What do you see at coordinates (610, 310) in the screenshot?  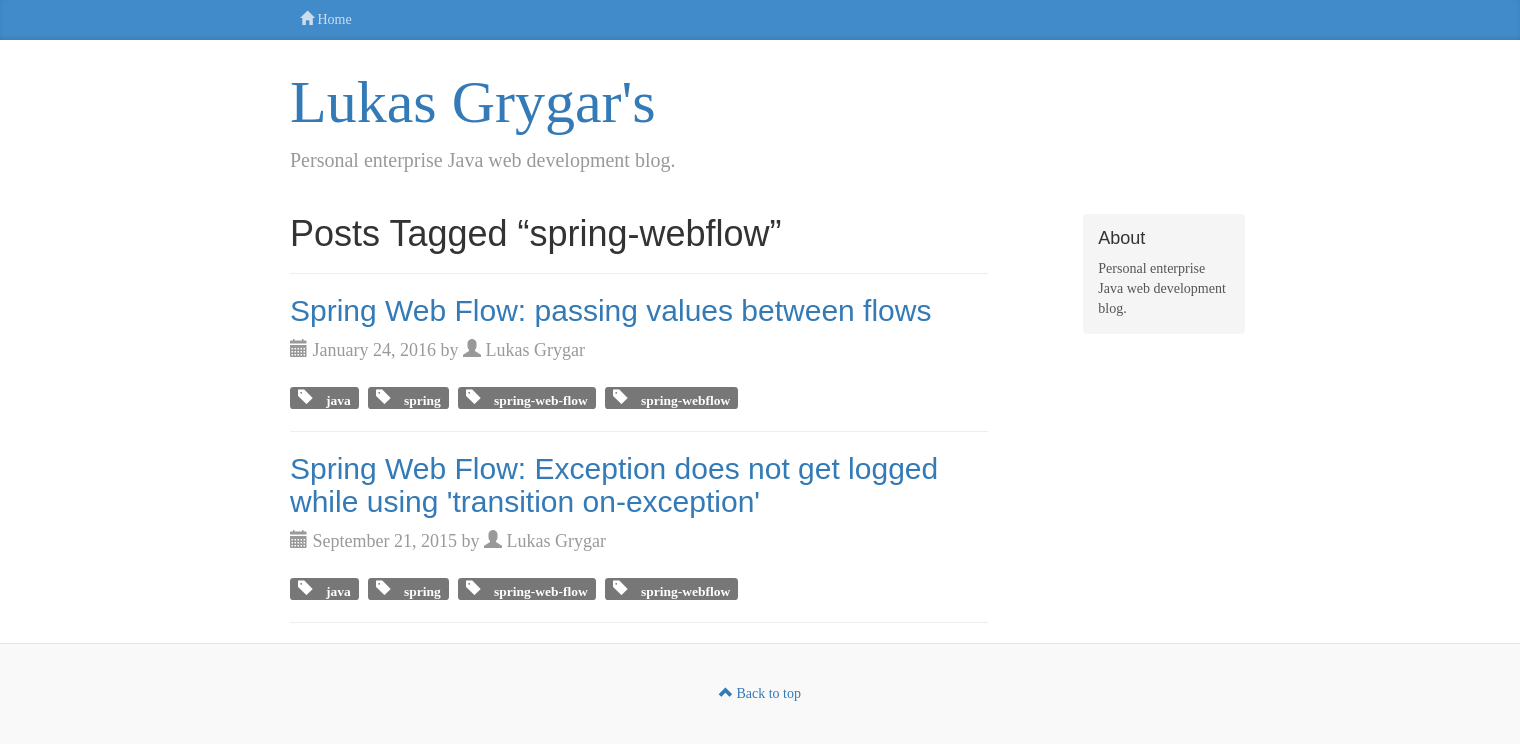 I see `Spring Web Flow: passing values between flows` at bounding box center [610, 310].